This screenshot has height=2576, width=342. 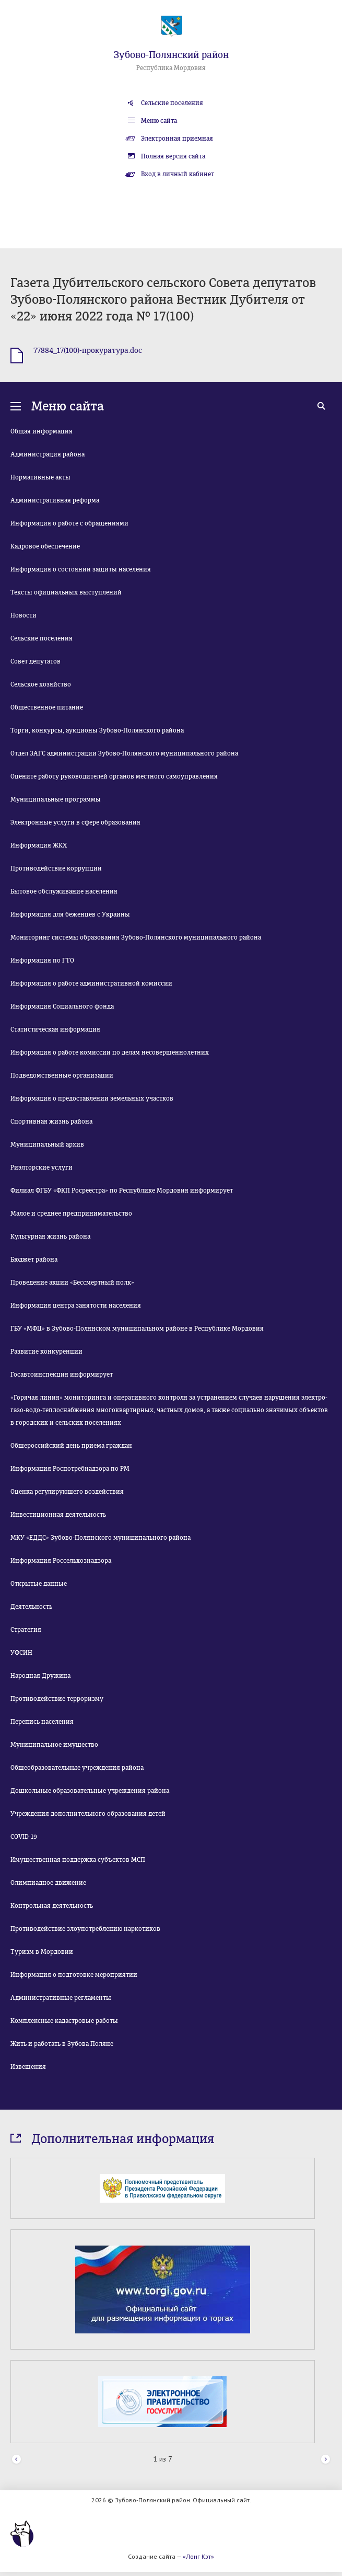 What do you see at coordinates (40, 477) in the screenshot?
I see `Нормативные акты` at bounding box center [40, 477].